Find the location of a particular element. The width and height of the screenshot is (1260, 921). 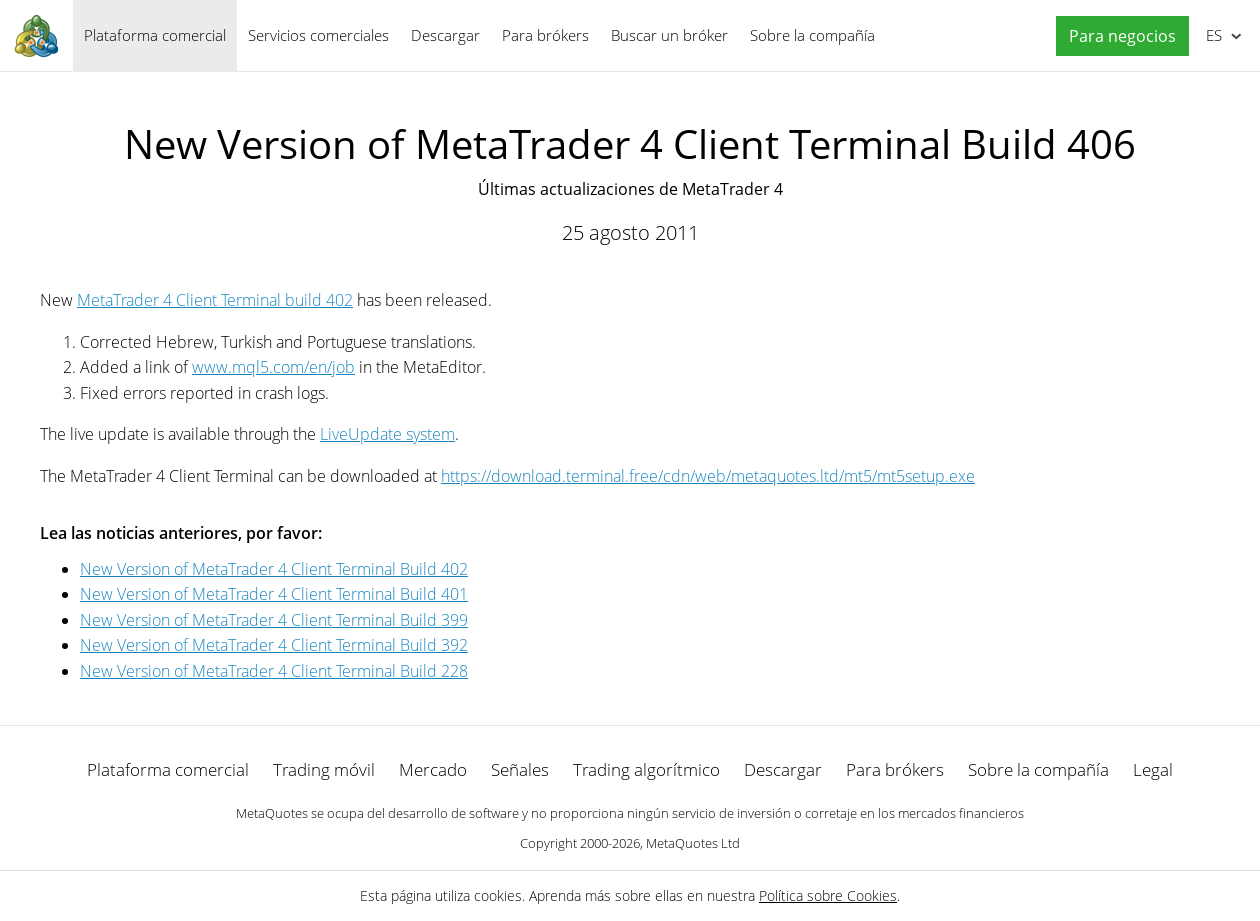

https://download.terminal.free/cdn/web/metaquotes.ltd/mt5/mt5setup.exe is located at coordinates (708, 476).